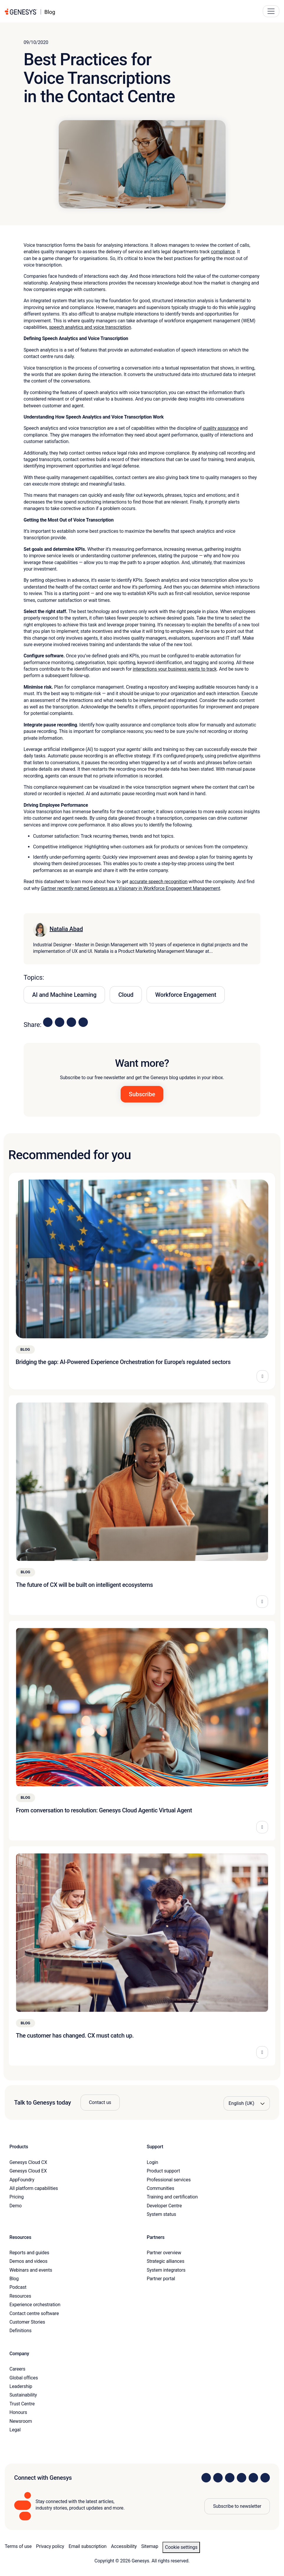  What do you see at coordinates (16, 2197) in the screenshot?
I see `Pricing` at bounding box center [16, 2197].